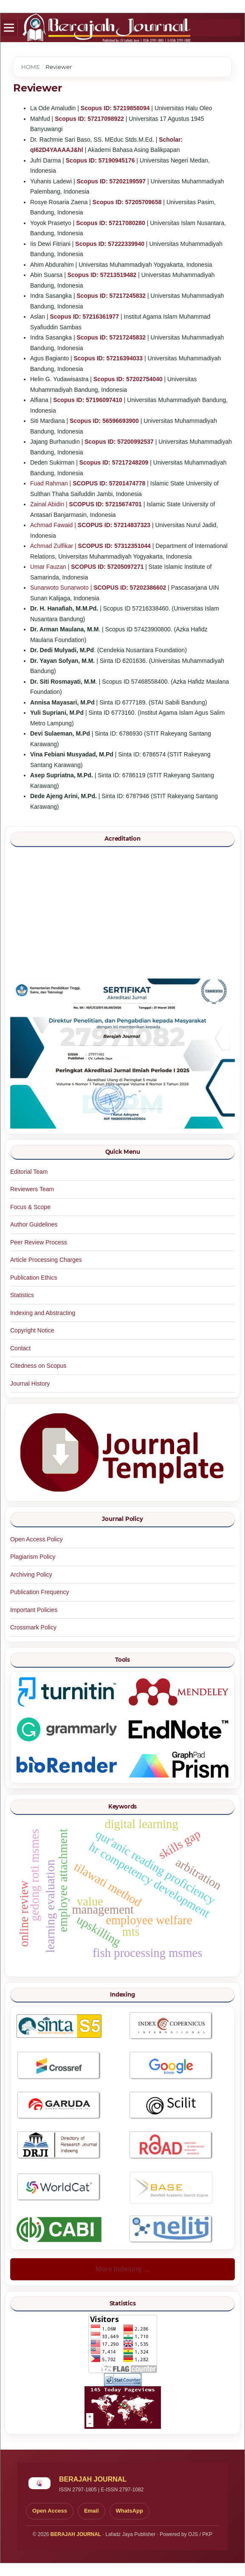  What do you see at coordinates (119, 441) in the screenshot?
I see `Scopus ID: 57200992537` at bounding box center [119, 441].